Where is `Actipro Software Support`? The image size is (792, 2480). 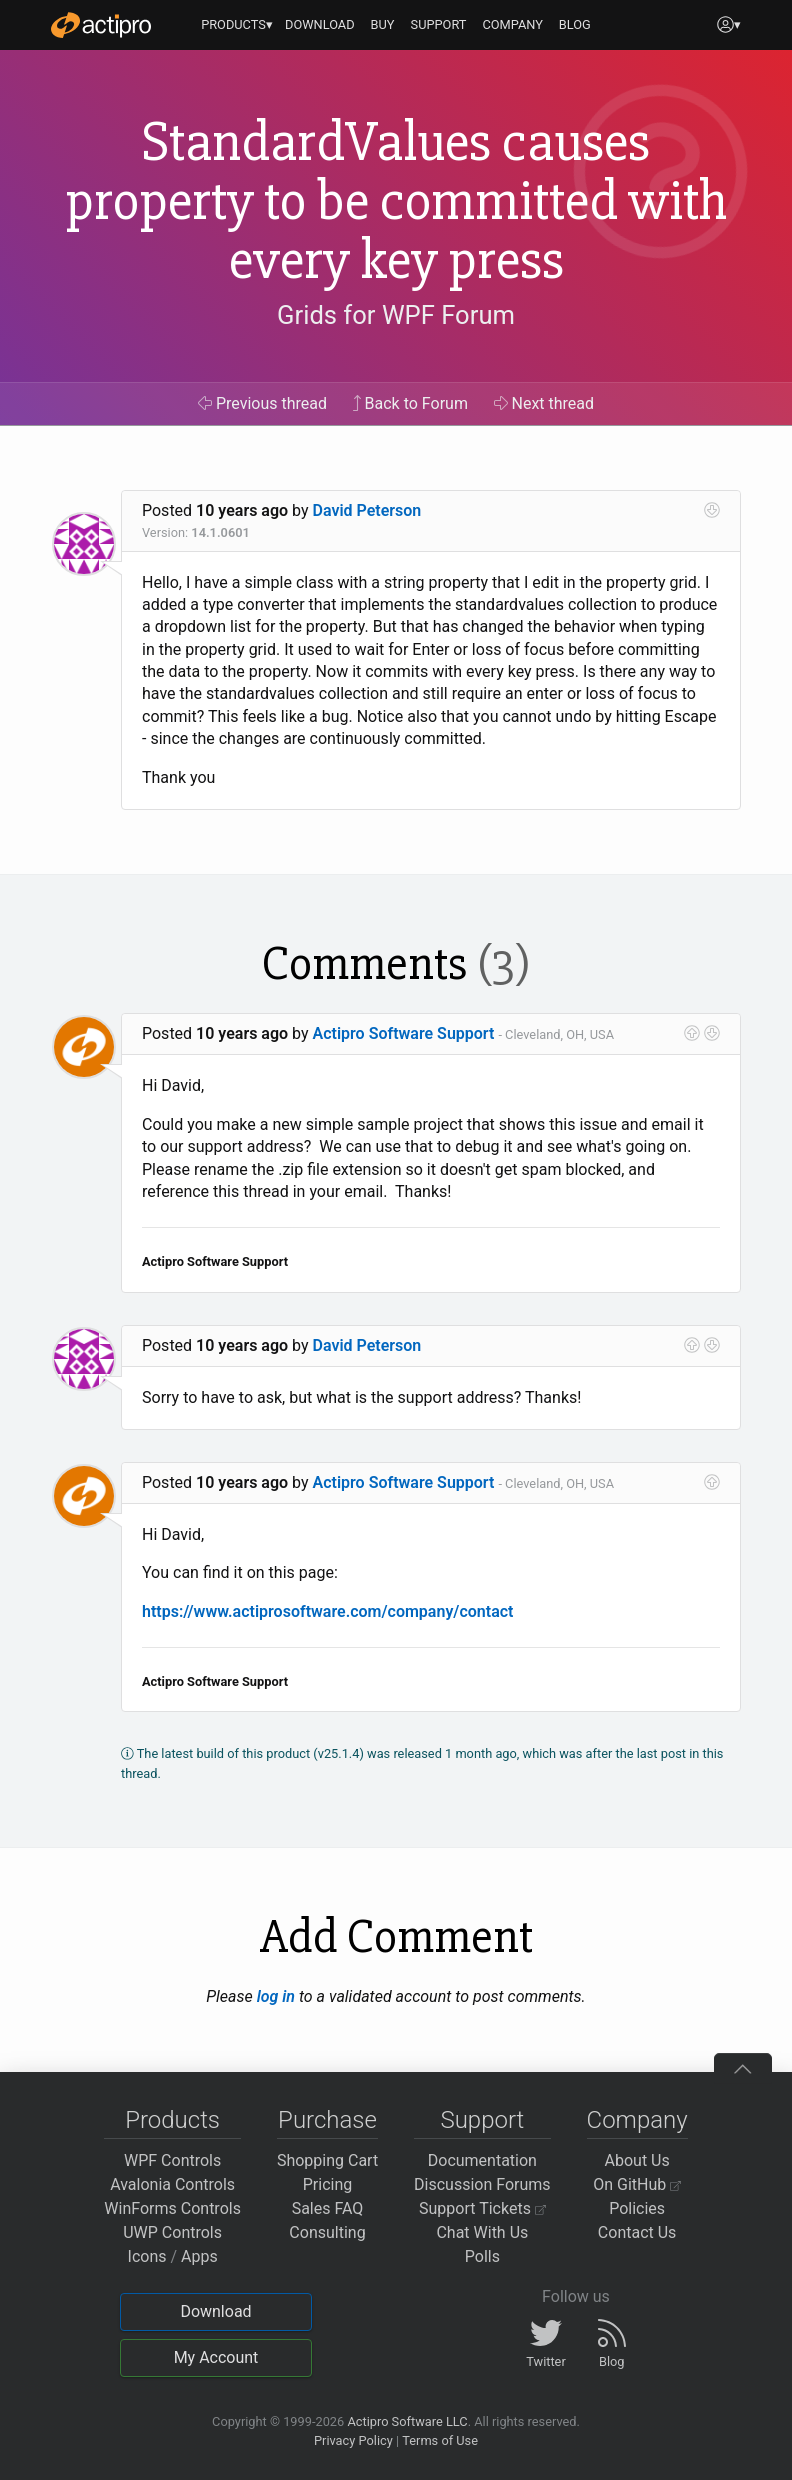
Actipro Software Support is located at coordinates (404, 1033).